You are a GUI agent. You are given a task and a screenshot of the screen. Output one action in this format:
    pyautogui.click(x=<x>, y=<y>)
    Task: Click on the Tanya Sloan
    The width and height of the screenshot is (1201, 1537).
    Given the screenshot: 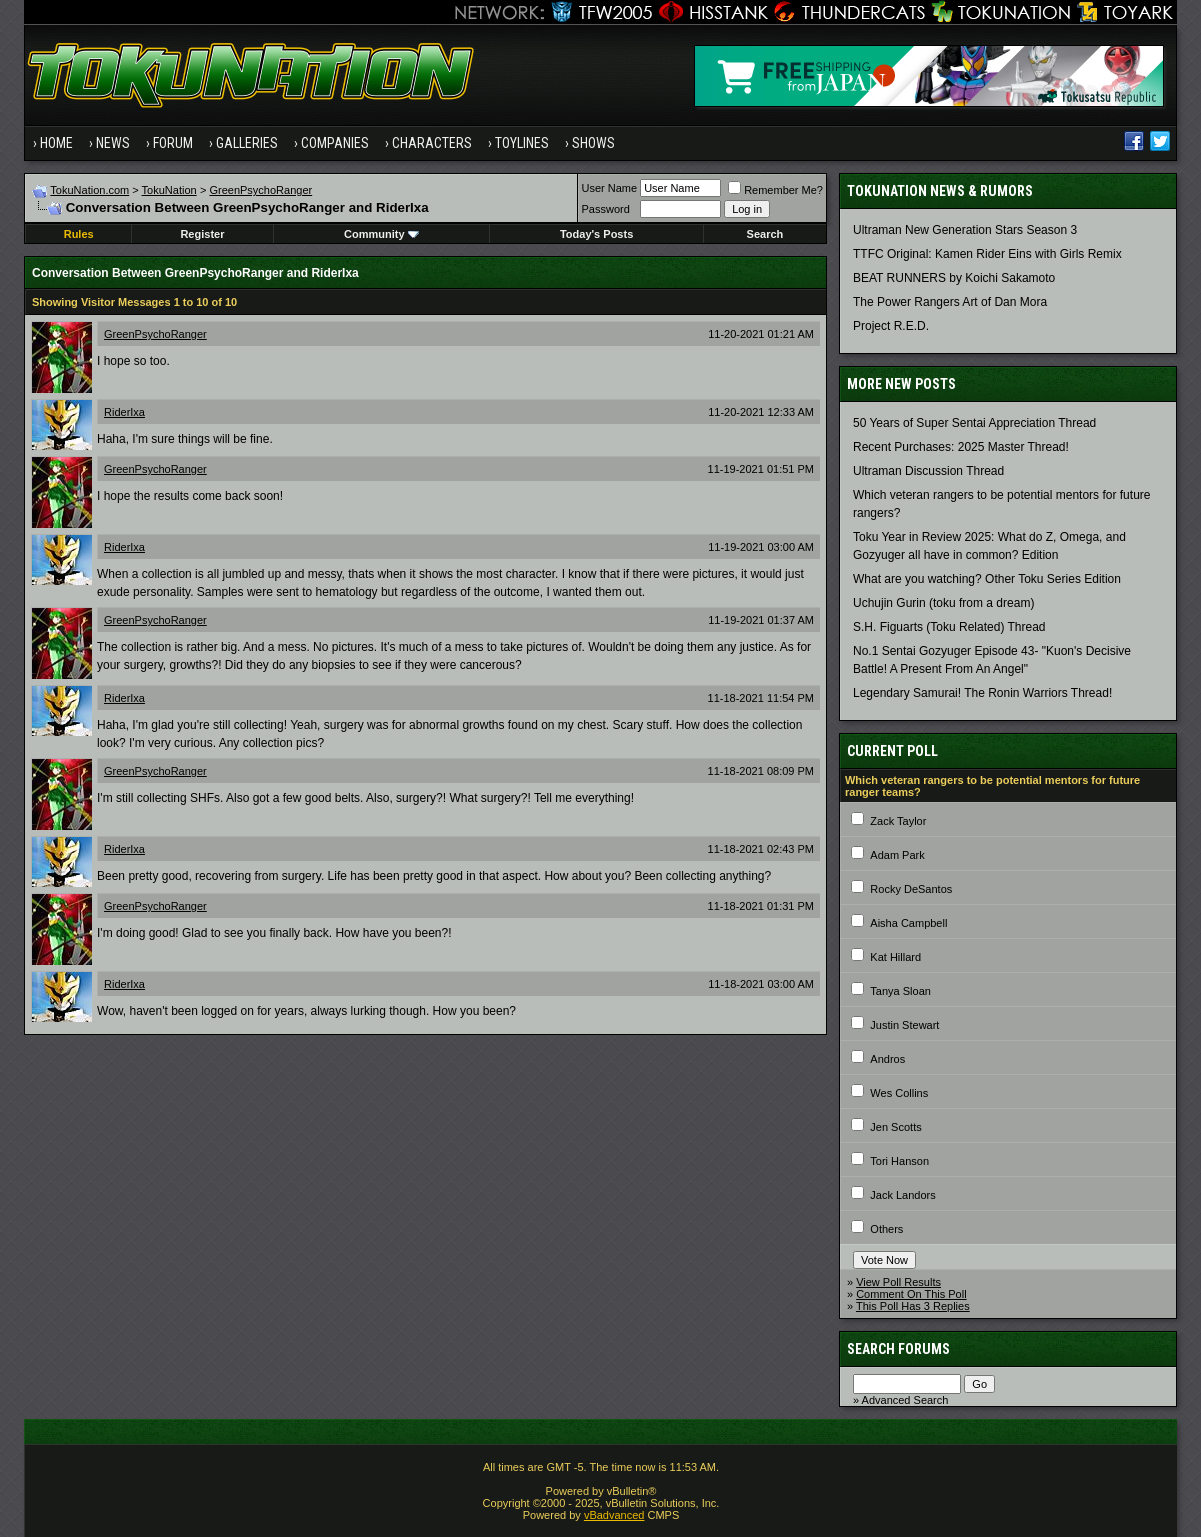 What is the action you would take?
    pyautogui.click(x=900, y=991)
    